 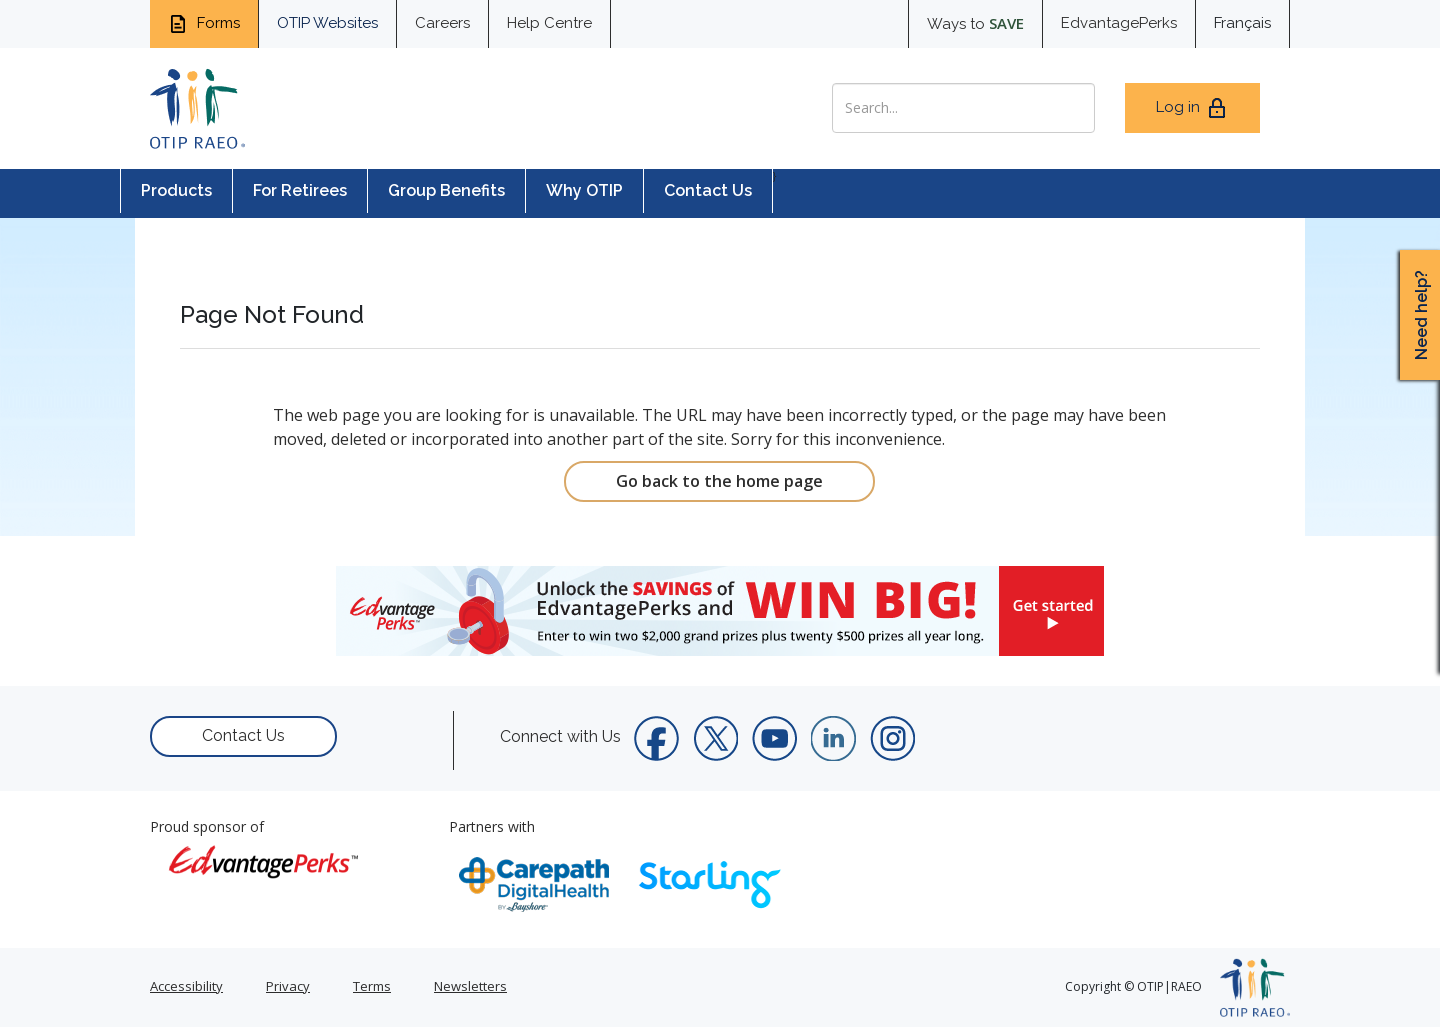 I want to click on Terms, so click(x=372, y=986).